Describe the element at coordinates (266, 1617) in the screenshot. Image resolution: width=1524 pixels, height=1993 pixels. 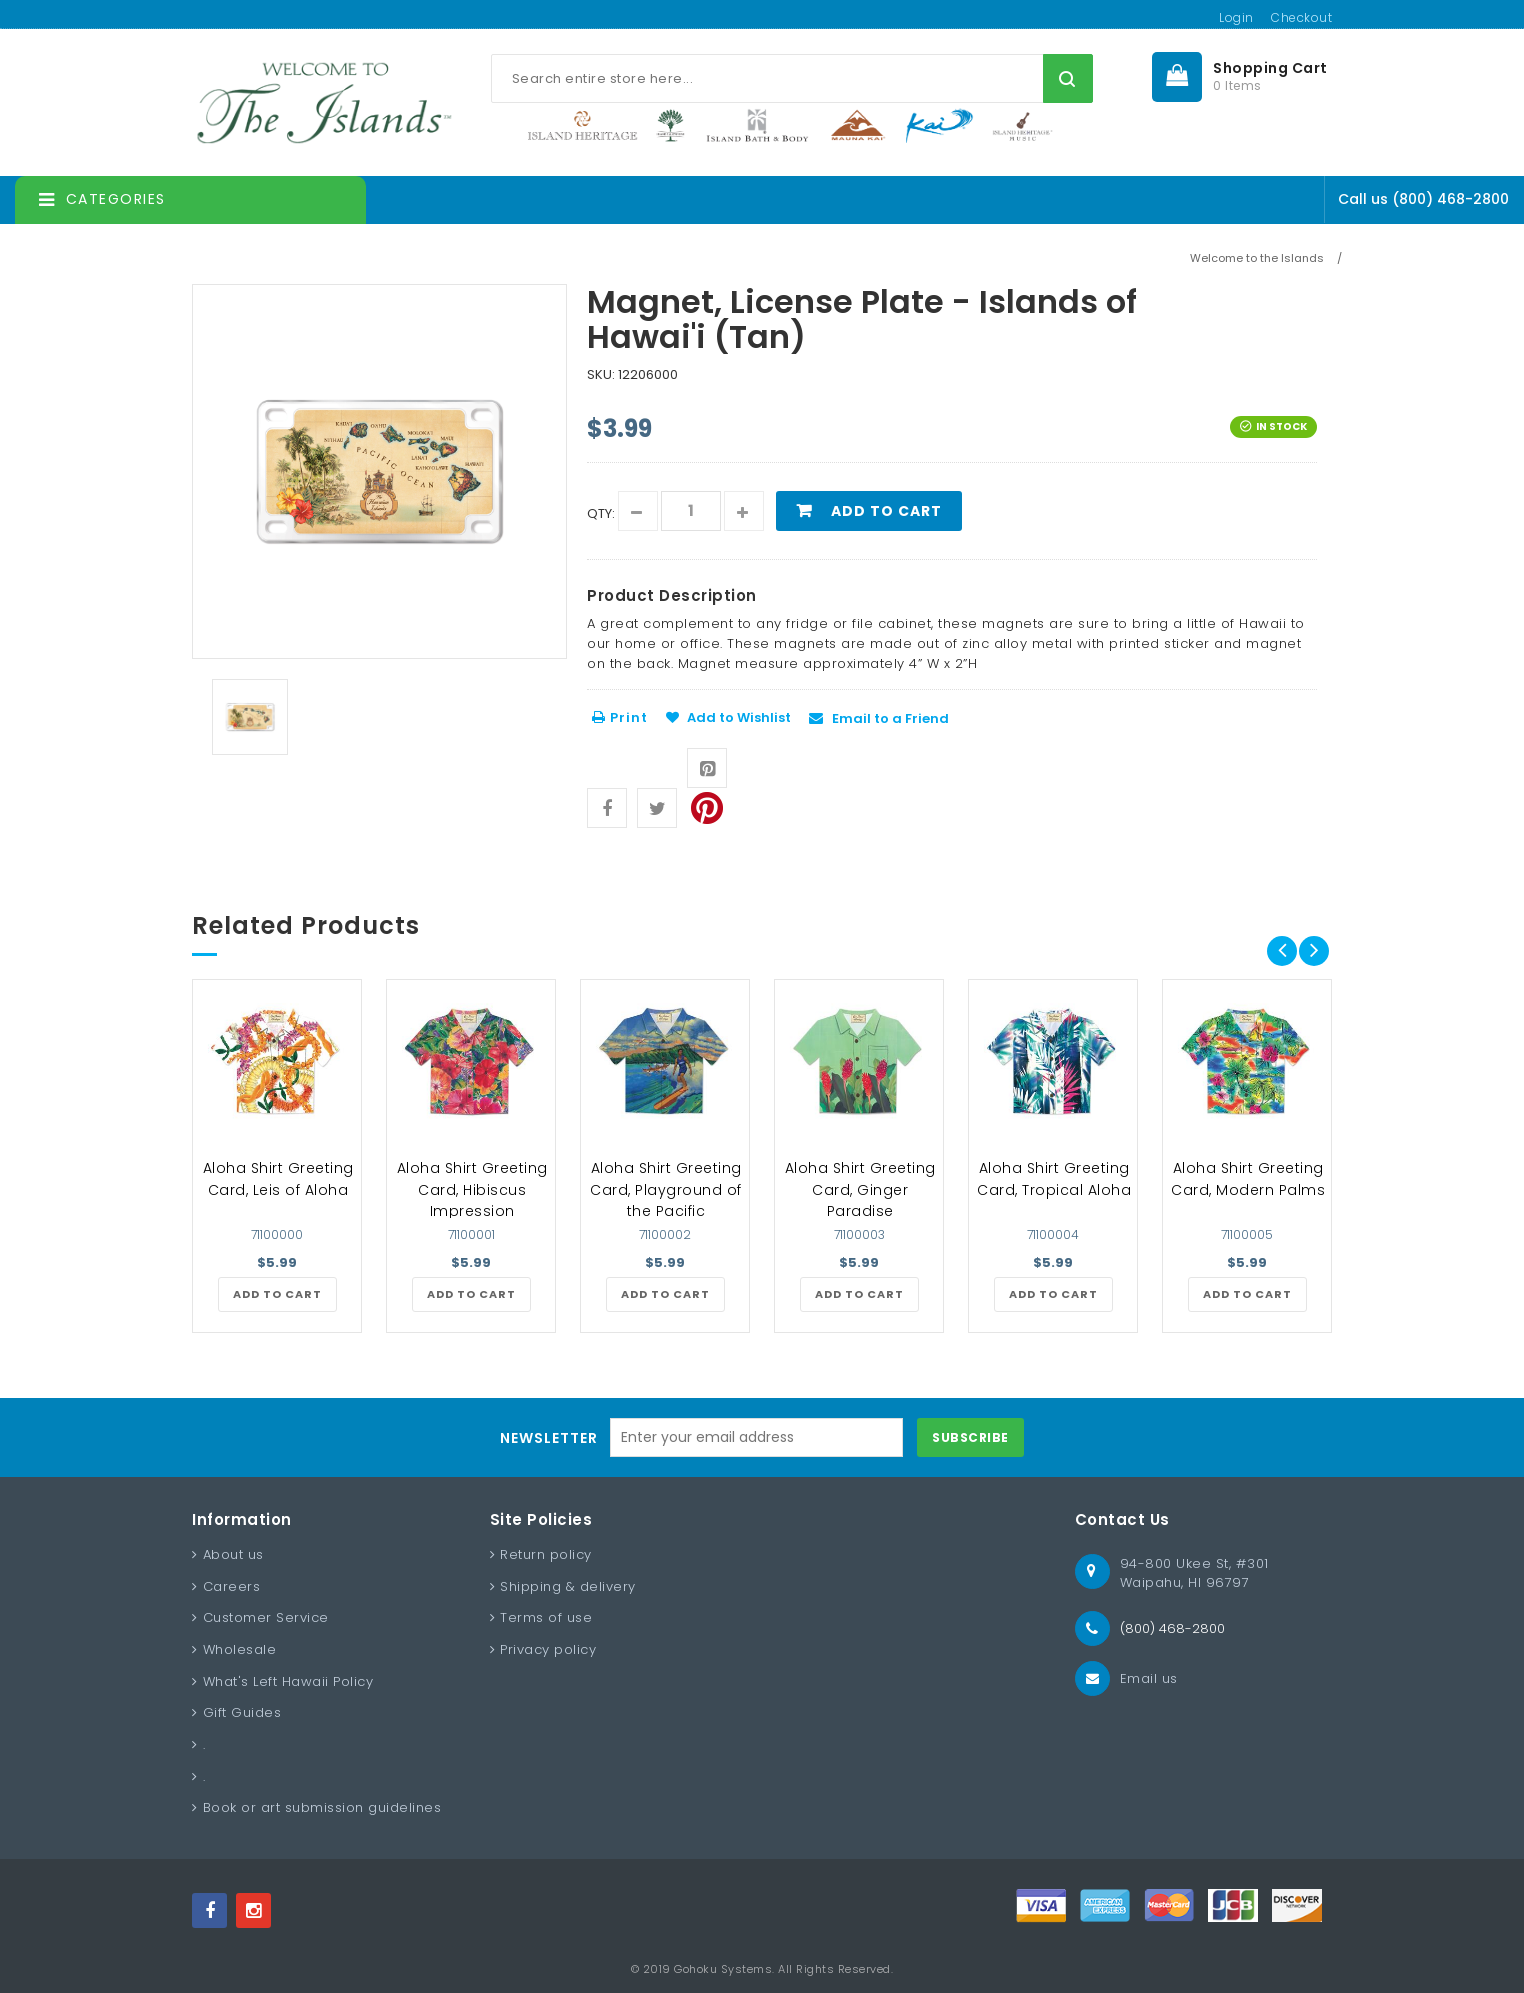
I see `Customer Service` at that location.